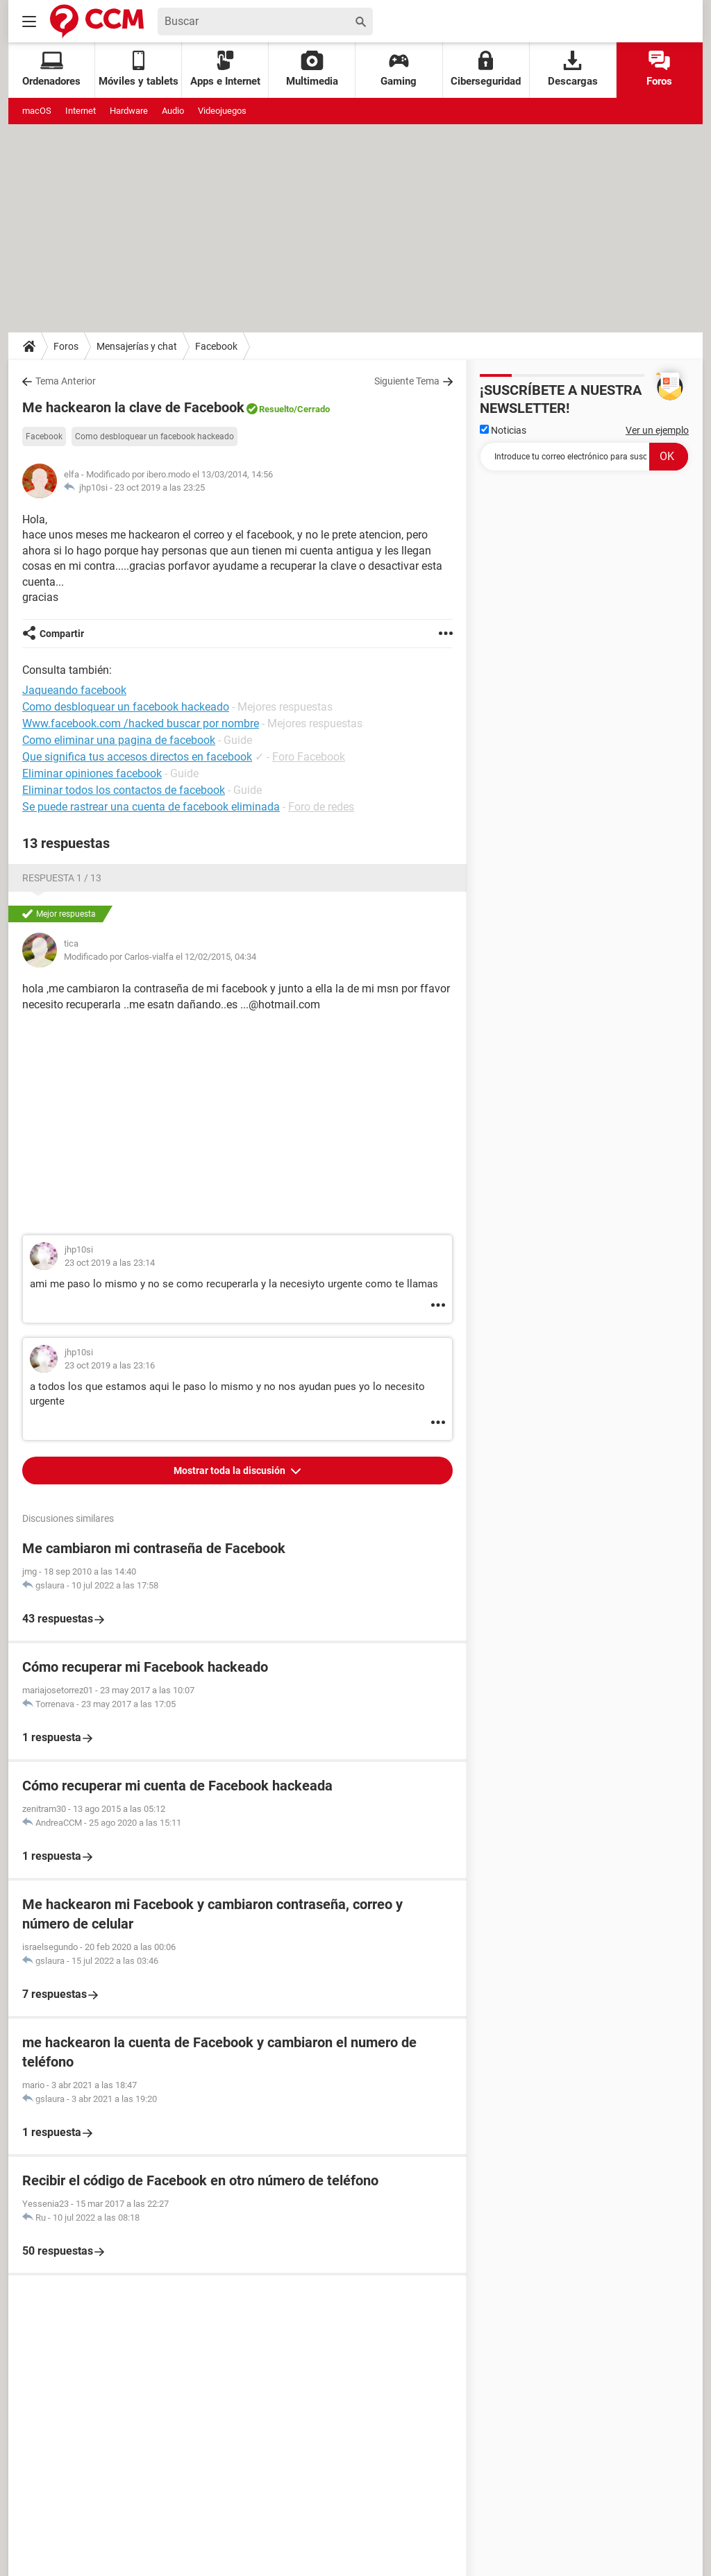 The width and height of the screenshot is (711, 2576). What do you see at coordinates (151, 806) in the screenshot?
I see `Se puede rastrear una cuenta de facebook eliminada` at bounding box center [151, 806].